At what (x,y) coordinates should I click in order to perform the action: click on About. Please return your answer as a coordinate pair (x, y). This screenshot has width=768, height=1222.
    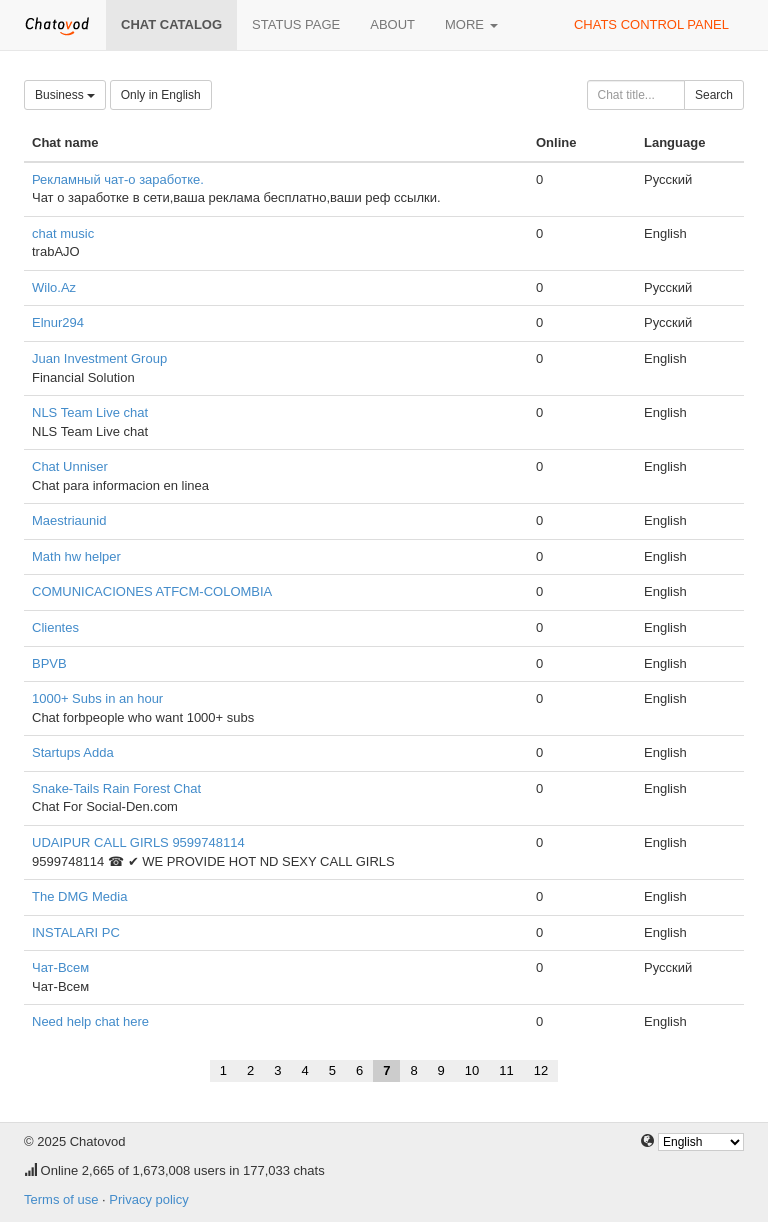
    Looking at the image, I should click on (392, 24).